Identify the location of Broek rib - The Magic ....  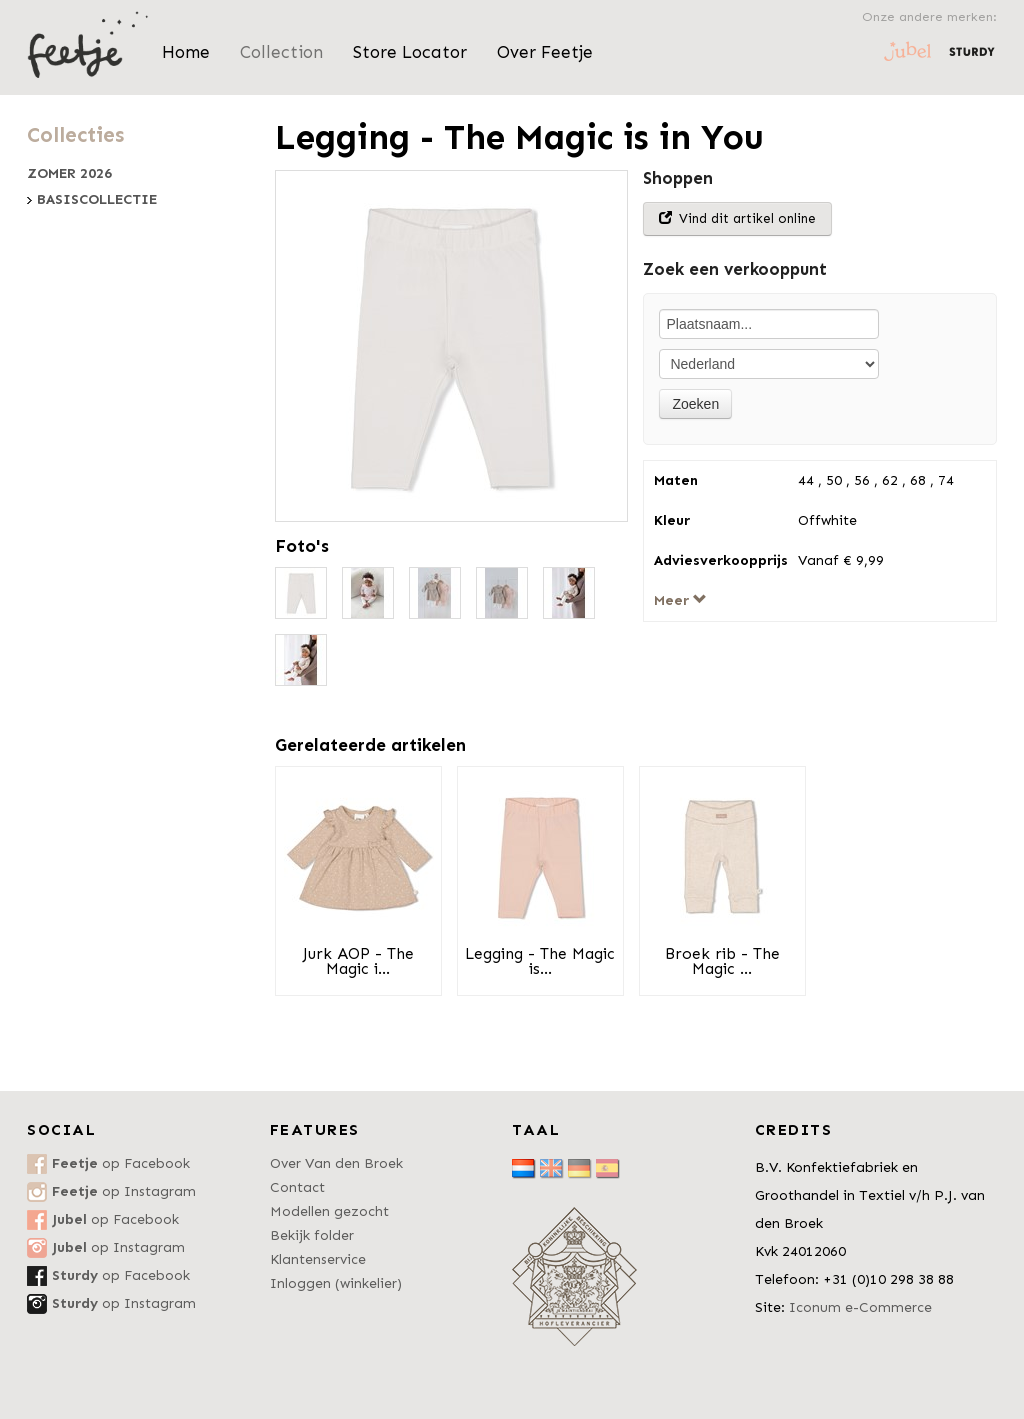
(722, 961).